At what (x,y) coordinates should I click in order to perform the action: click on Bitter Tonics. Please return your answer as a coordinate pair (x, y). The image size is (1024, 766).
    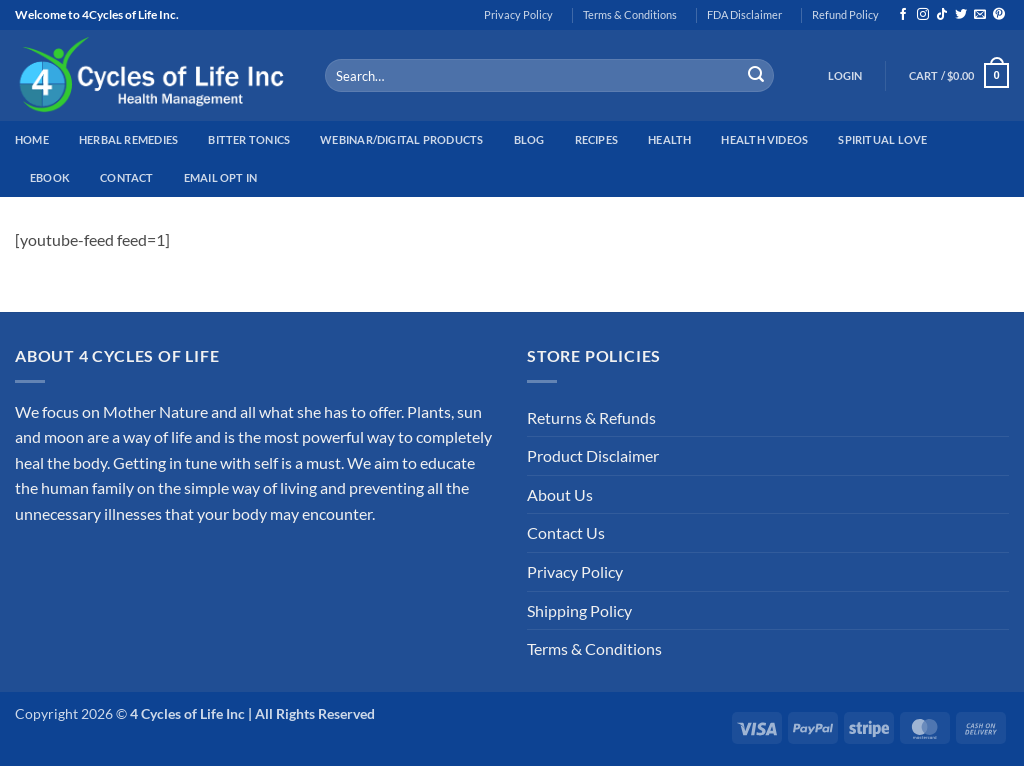
    Looking at the image, I should click on (249, 139).